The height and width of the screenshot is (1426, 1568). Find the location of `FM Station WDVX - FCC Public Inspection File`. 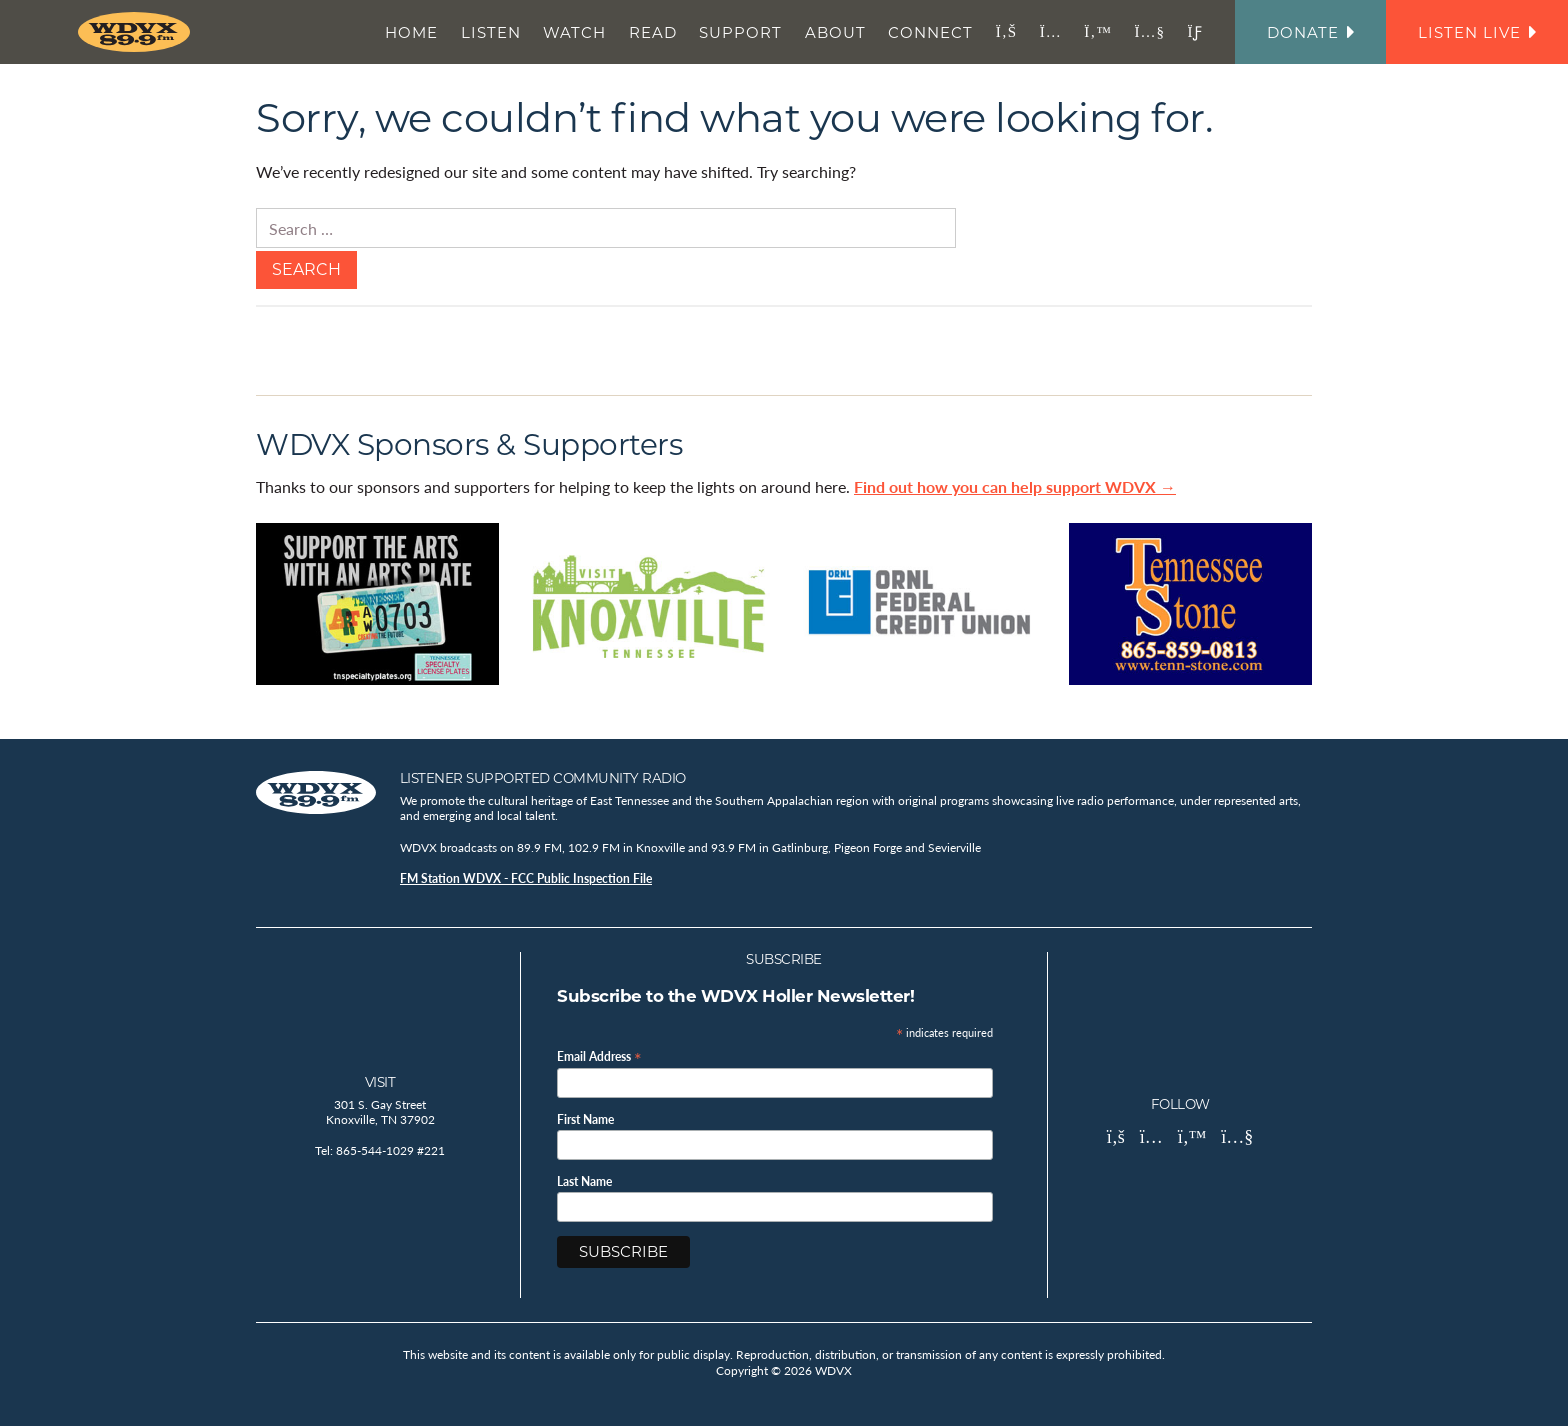

FM Station WDVX - FCC Public Inspection File is located at coordinates (526, 878).